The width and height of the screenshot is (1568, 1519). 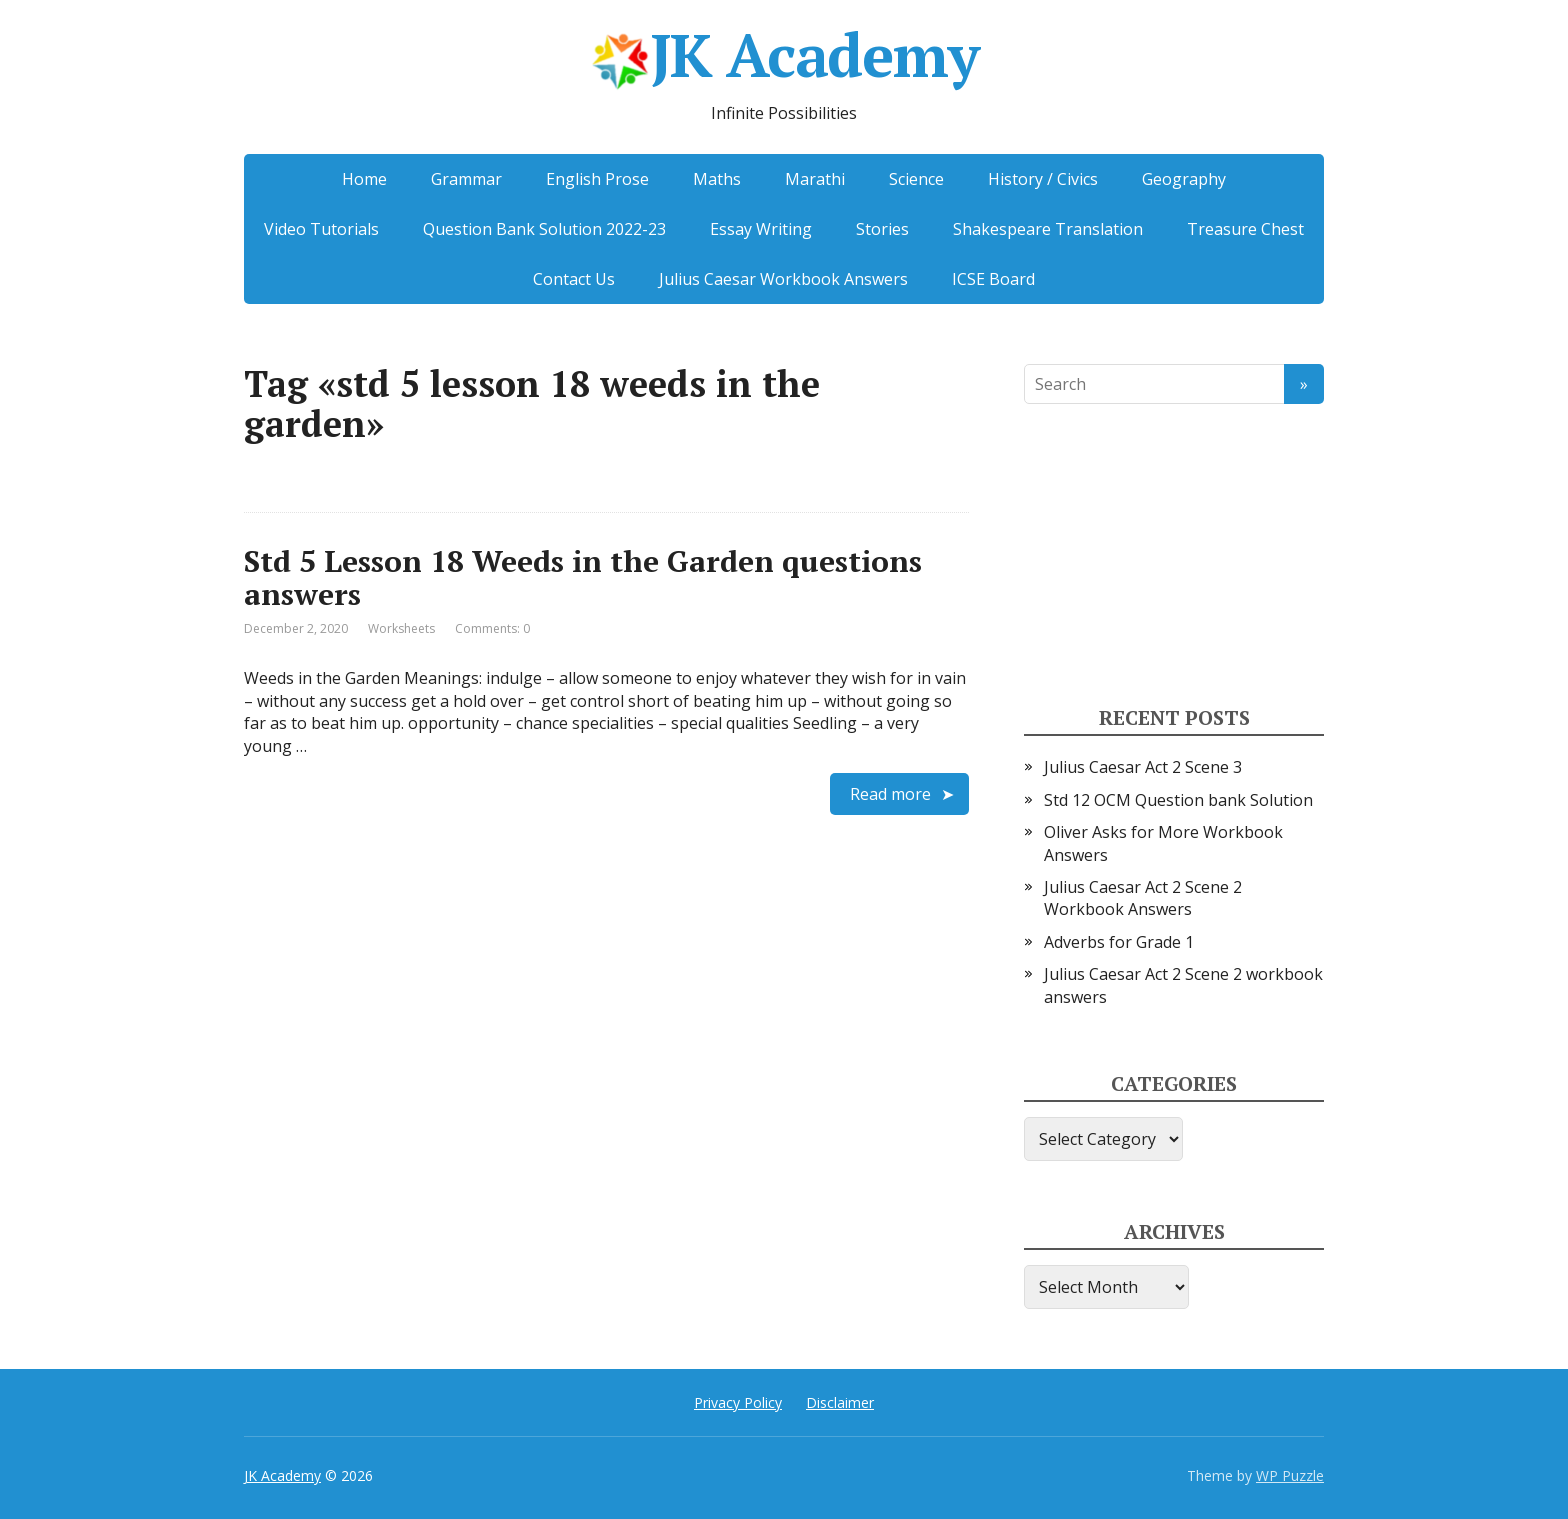 I want to click on JK Academy, so click(x=784, y=61).